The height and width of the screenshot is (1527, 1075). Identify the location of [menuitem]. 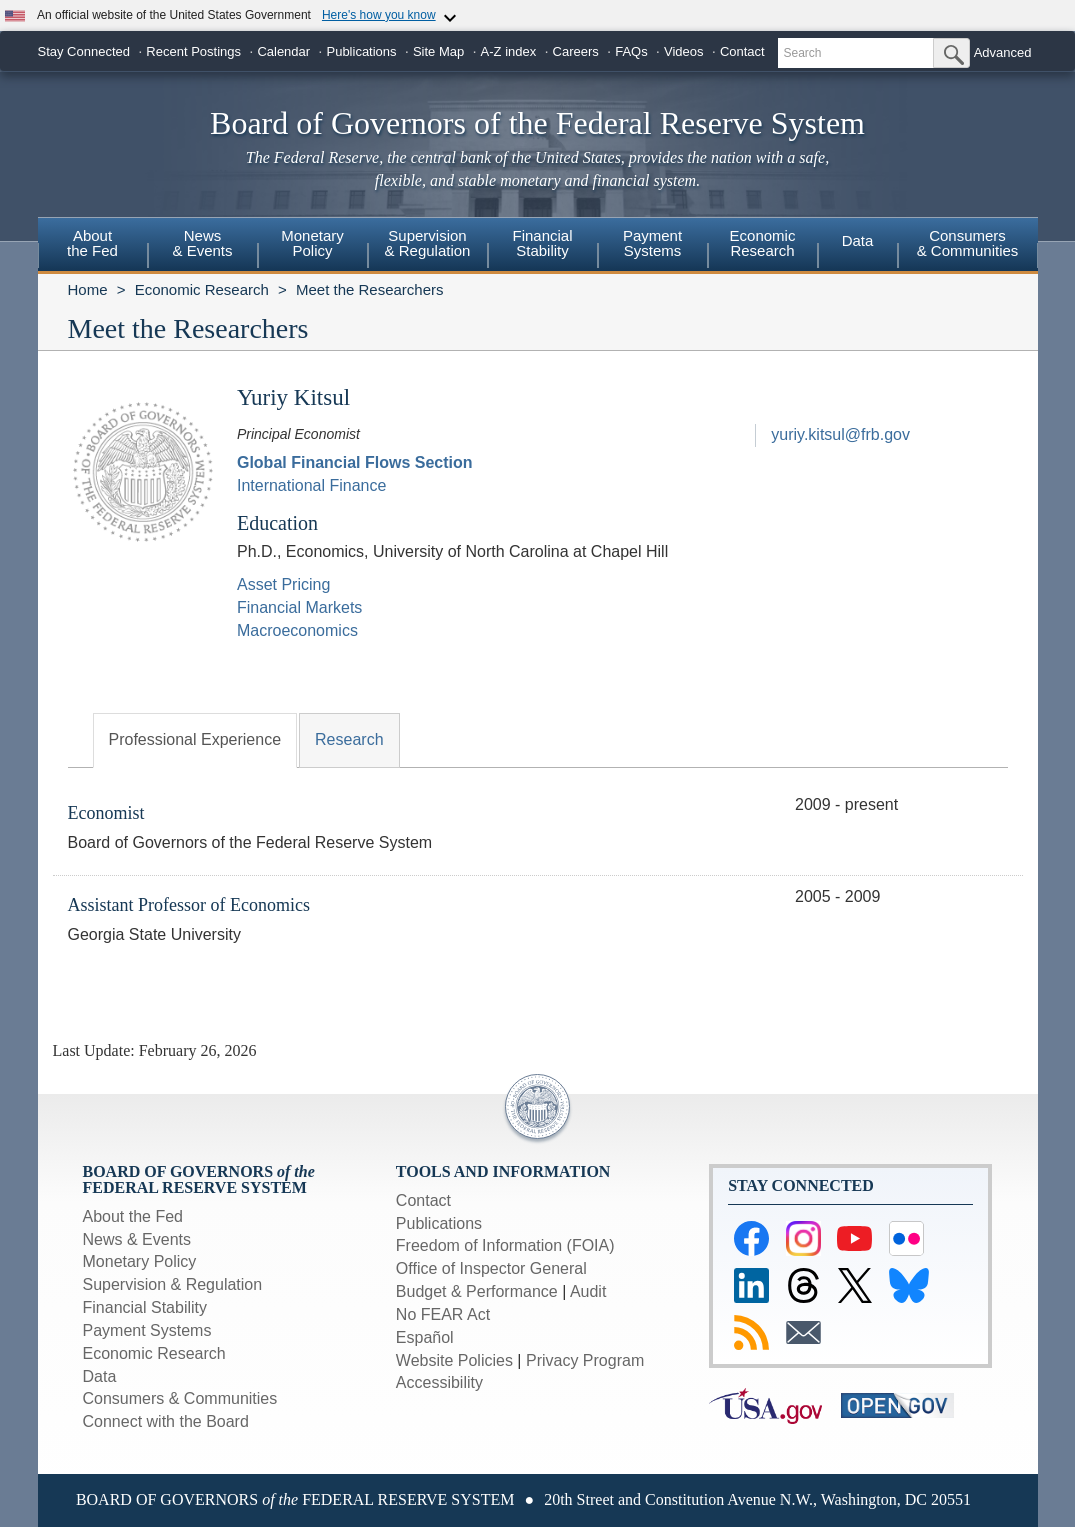
(93, 246).